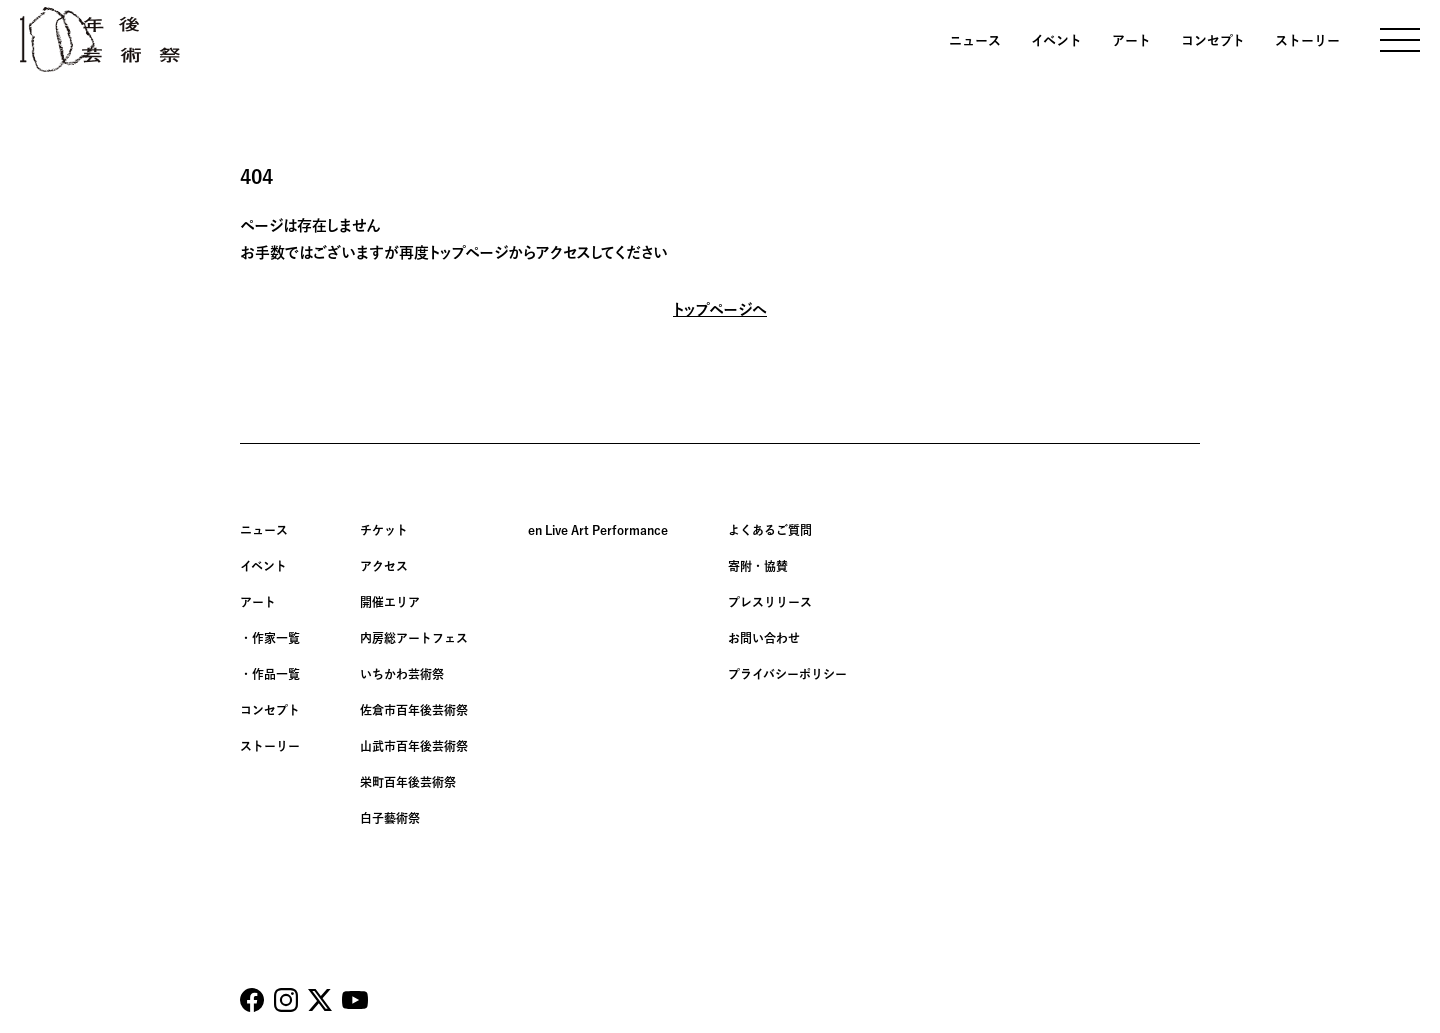 This screenshot has width=1440, height=1033. I want to click on アクセス, so click(384, 566).